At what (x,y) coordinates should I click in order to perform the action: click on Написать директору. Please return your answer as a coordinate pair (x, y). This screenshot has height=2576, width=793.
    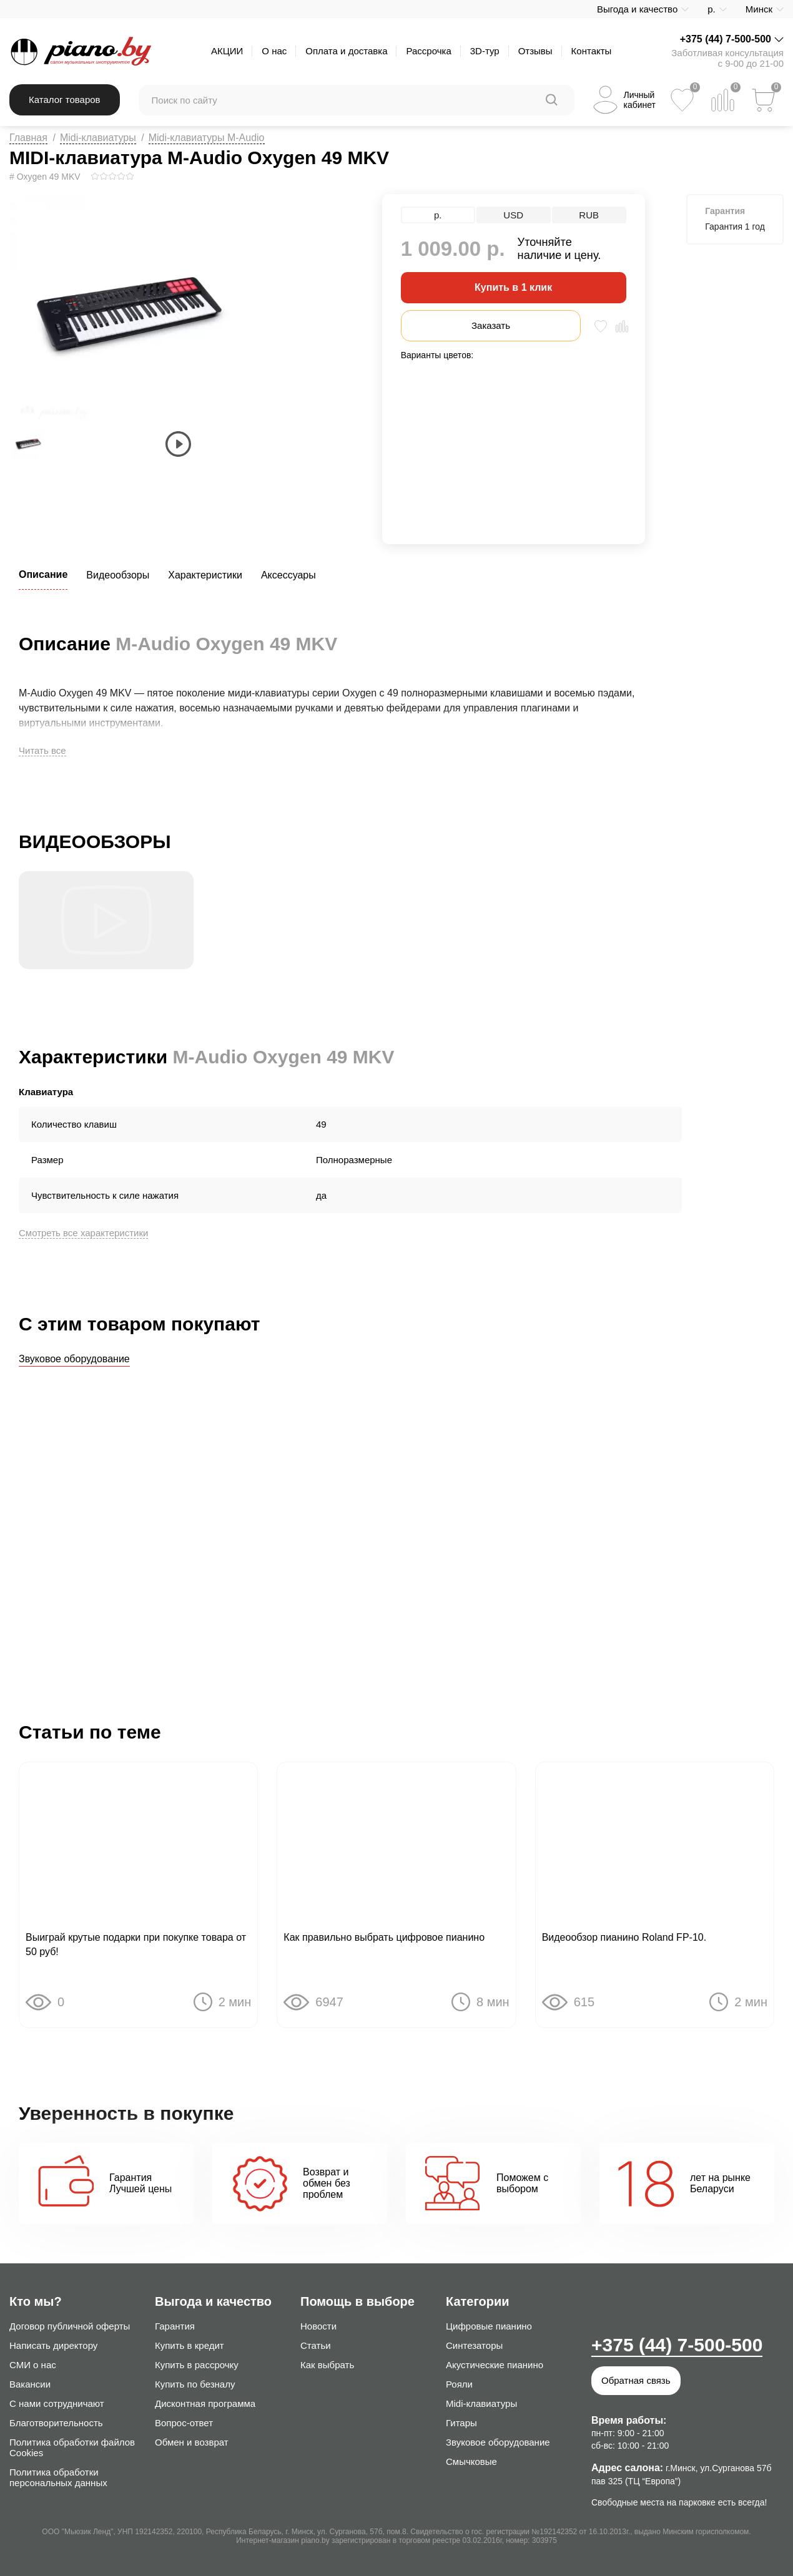
    Looking at the image, I should click on (53, 2345).